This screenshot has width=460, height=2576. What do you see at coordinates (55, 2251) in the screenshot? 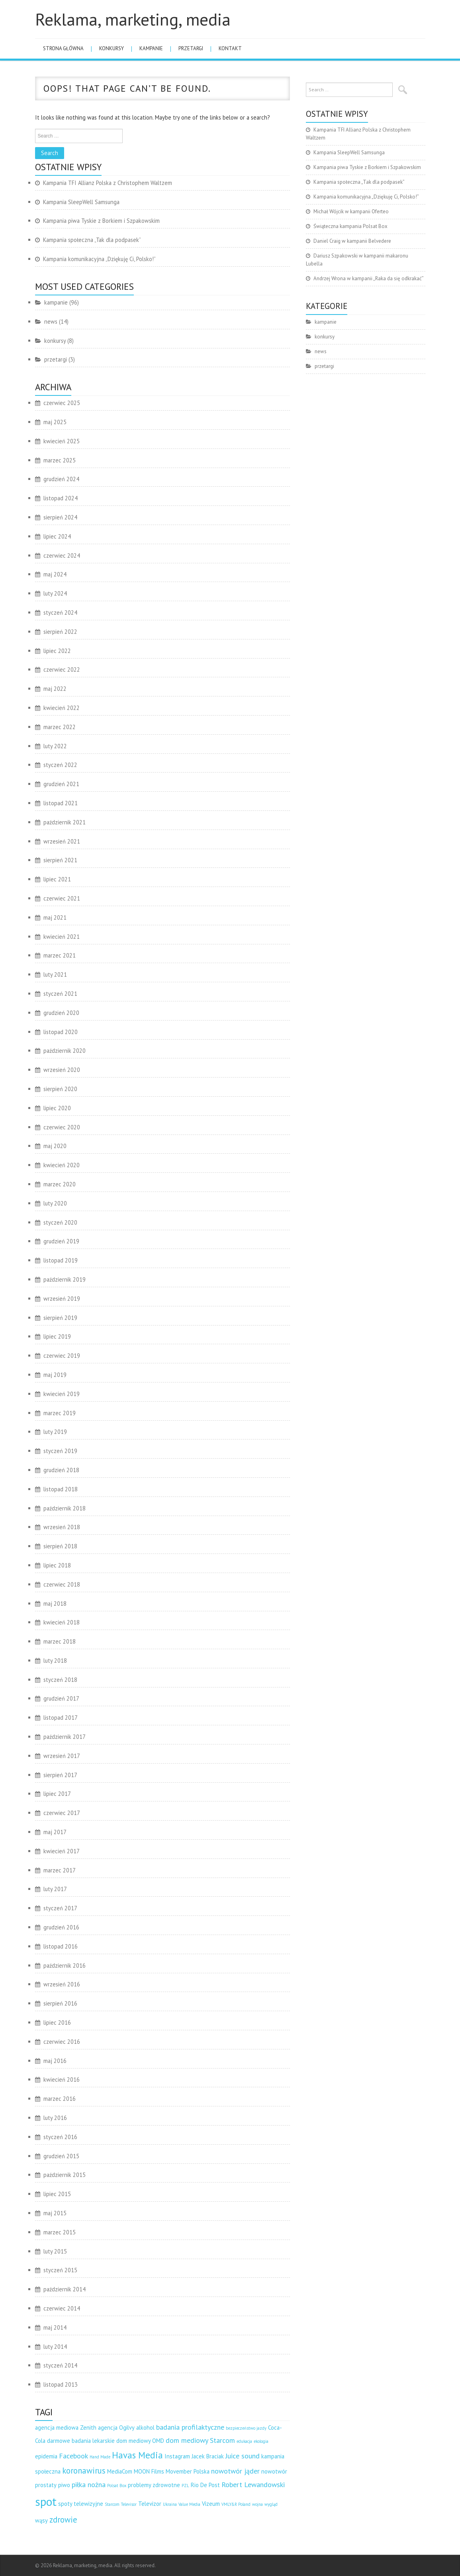
I see `luty 2015` at bounding box center [55, 2251].